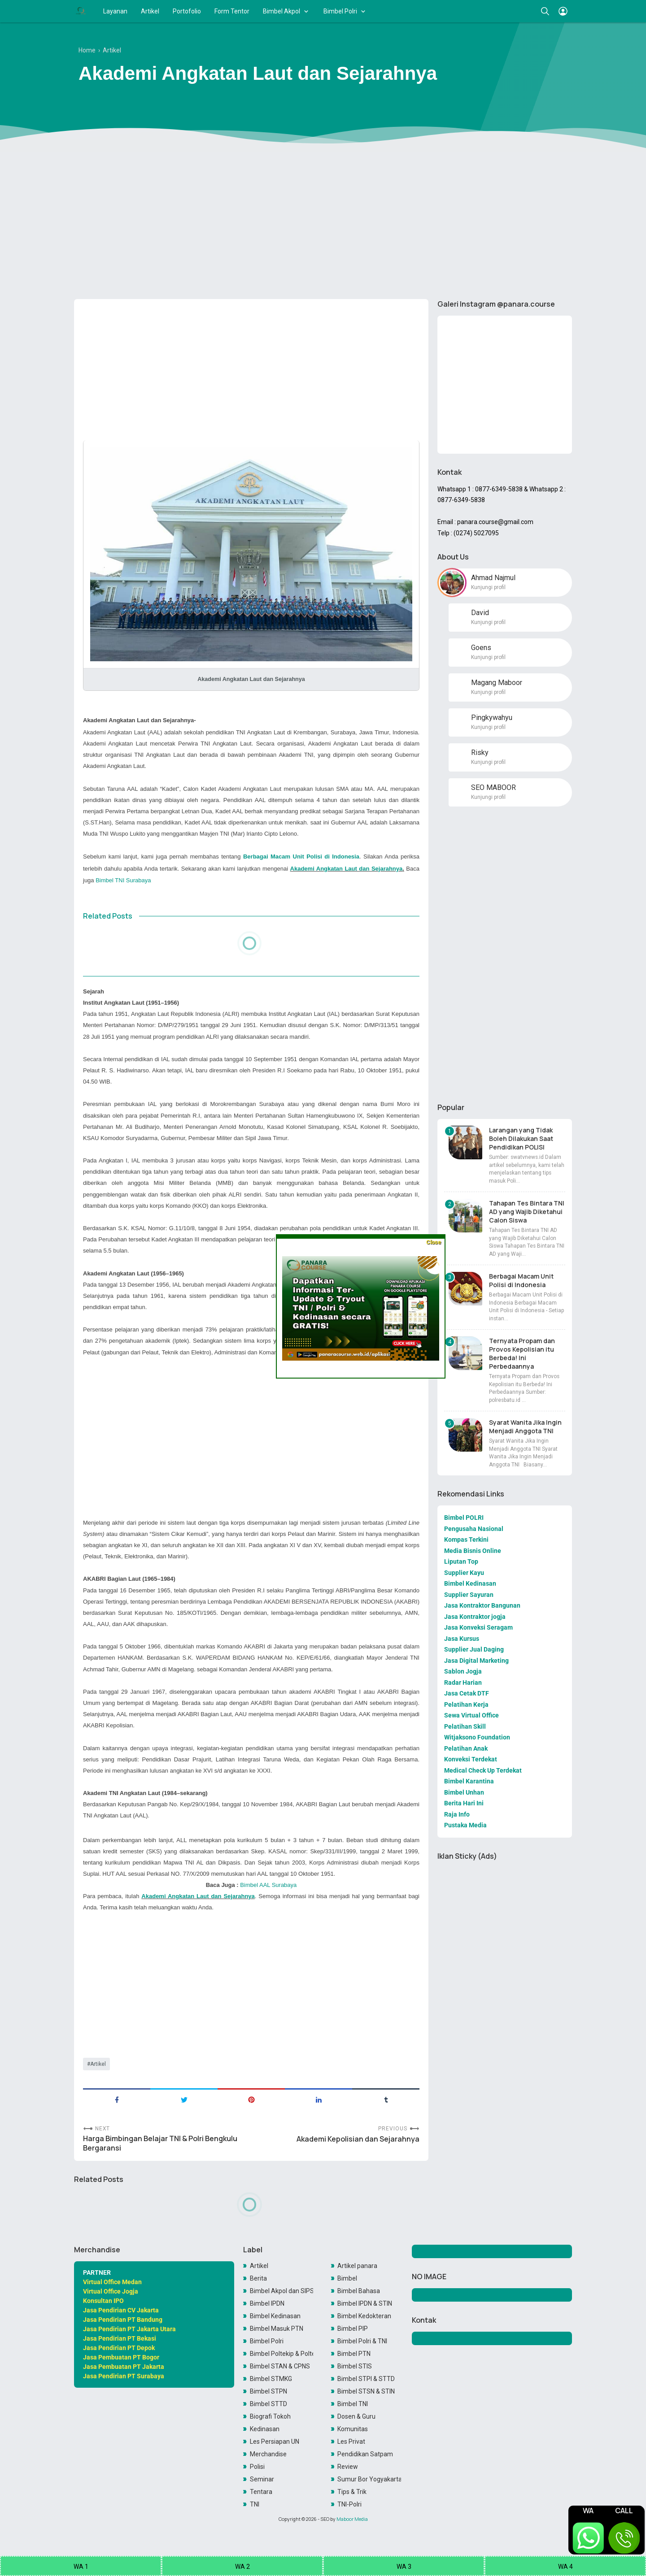  What do you see at coordinates (354, 2353) in the screenshot?
I see `Bimbel PTN` at bounding box center [354, 2353].